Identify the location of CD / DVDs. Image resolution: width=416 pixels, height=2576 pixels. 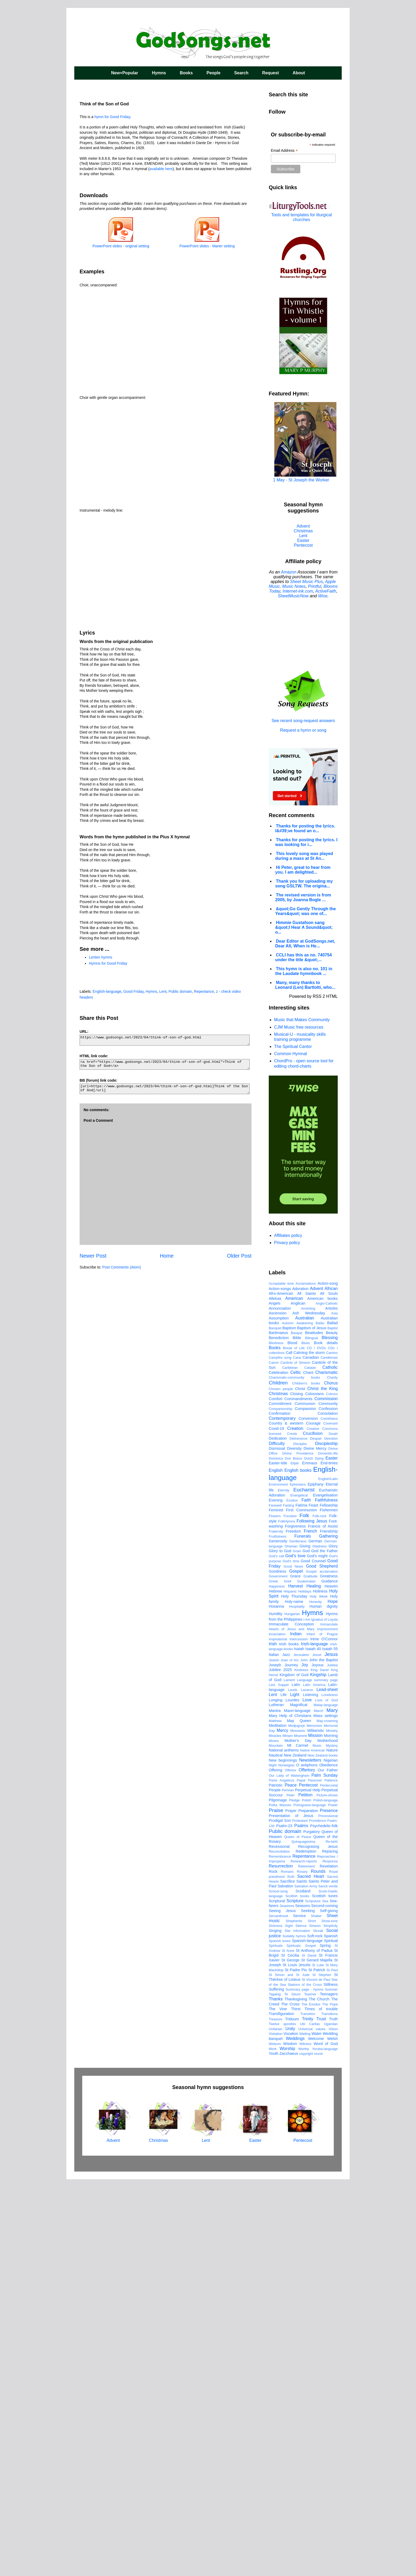
(316, 1744).